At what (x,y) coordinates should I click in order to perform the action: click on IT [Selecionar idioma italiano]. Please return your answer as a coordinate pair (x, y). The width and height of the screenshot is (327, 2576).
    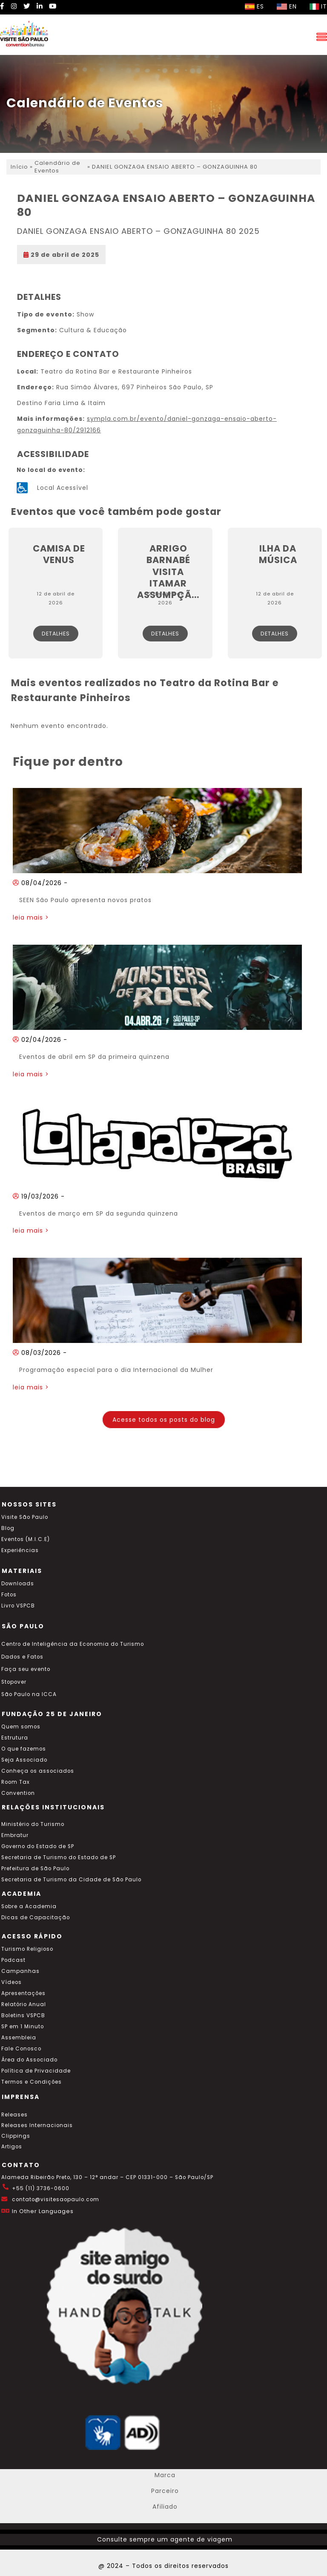
    Looking at the image, I should click on (318, 6).